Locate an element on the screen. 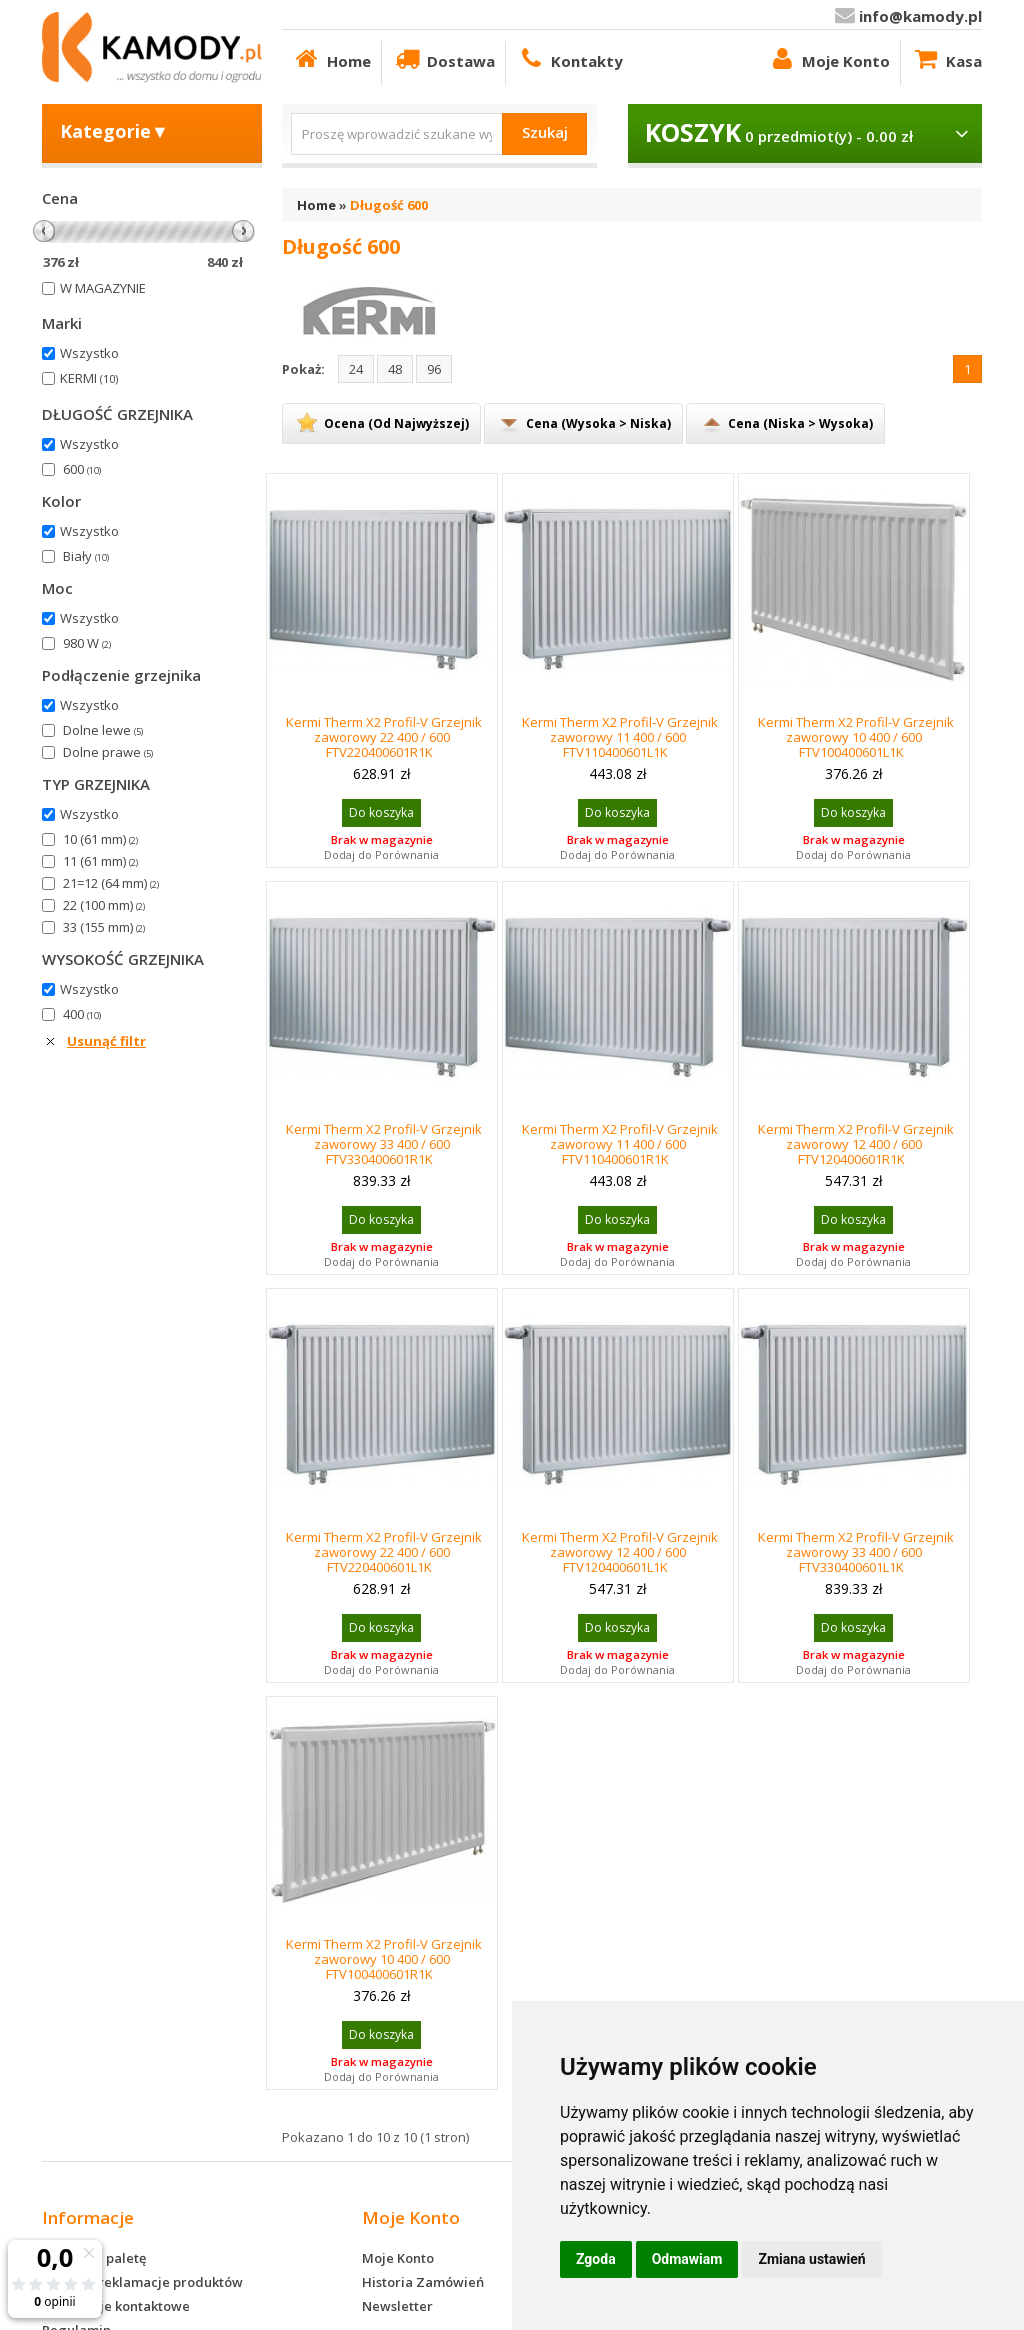 This screenshot has height=2330, width=1024. 21=12 (64 mm) is located at coordinates (111, 883).